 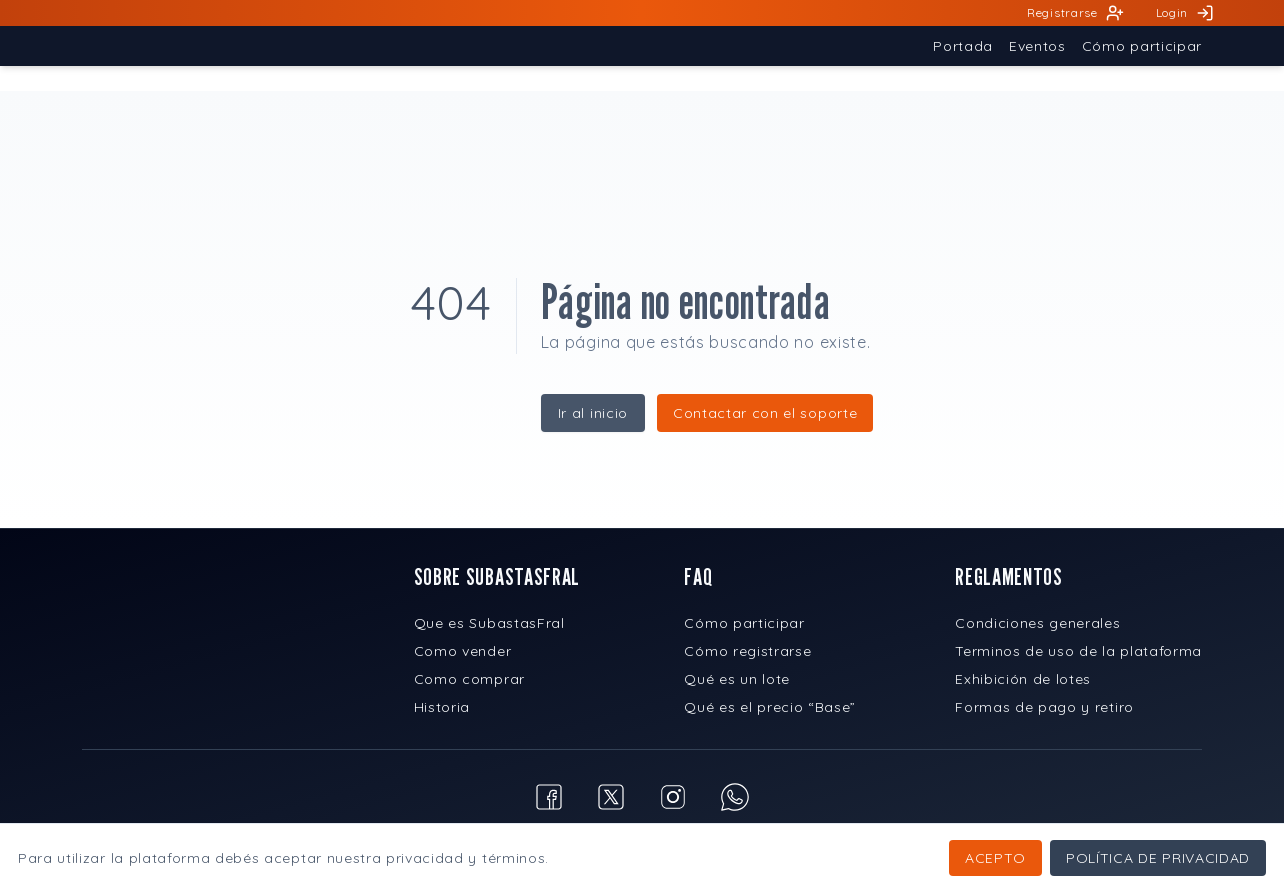 I want to click on REGLAMENTOS, so click(x=1008, y=576).